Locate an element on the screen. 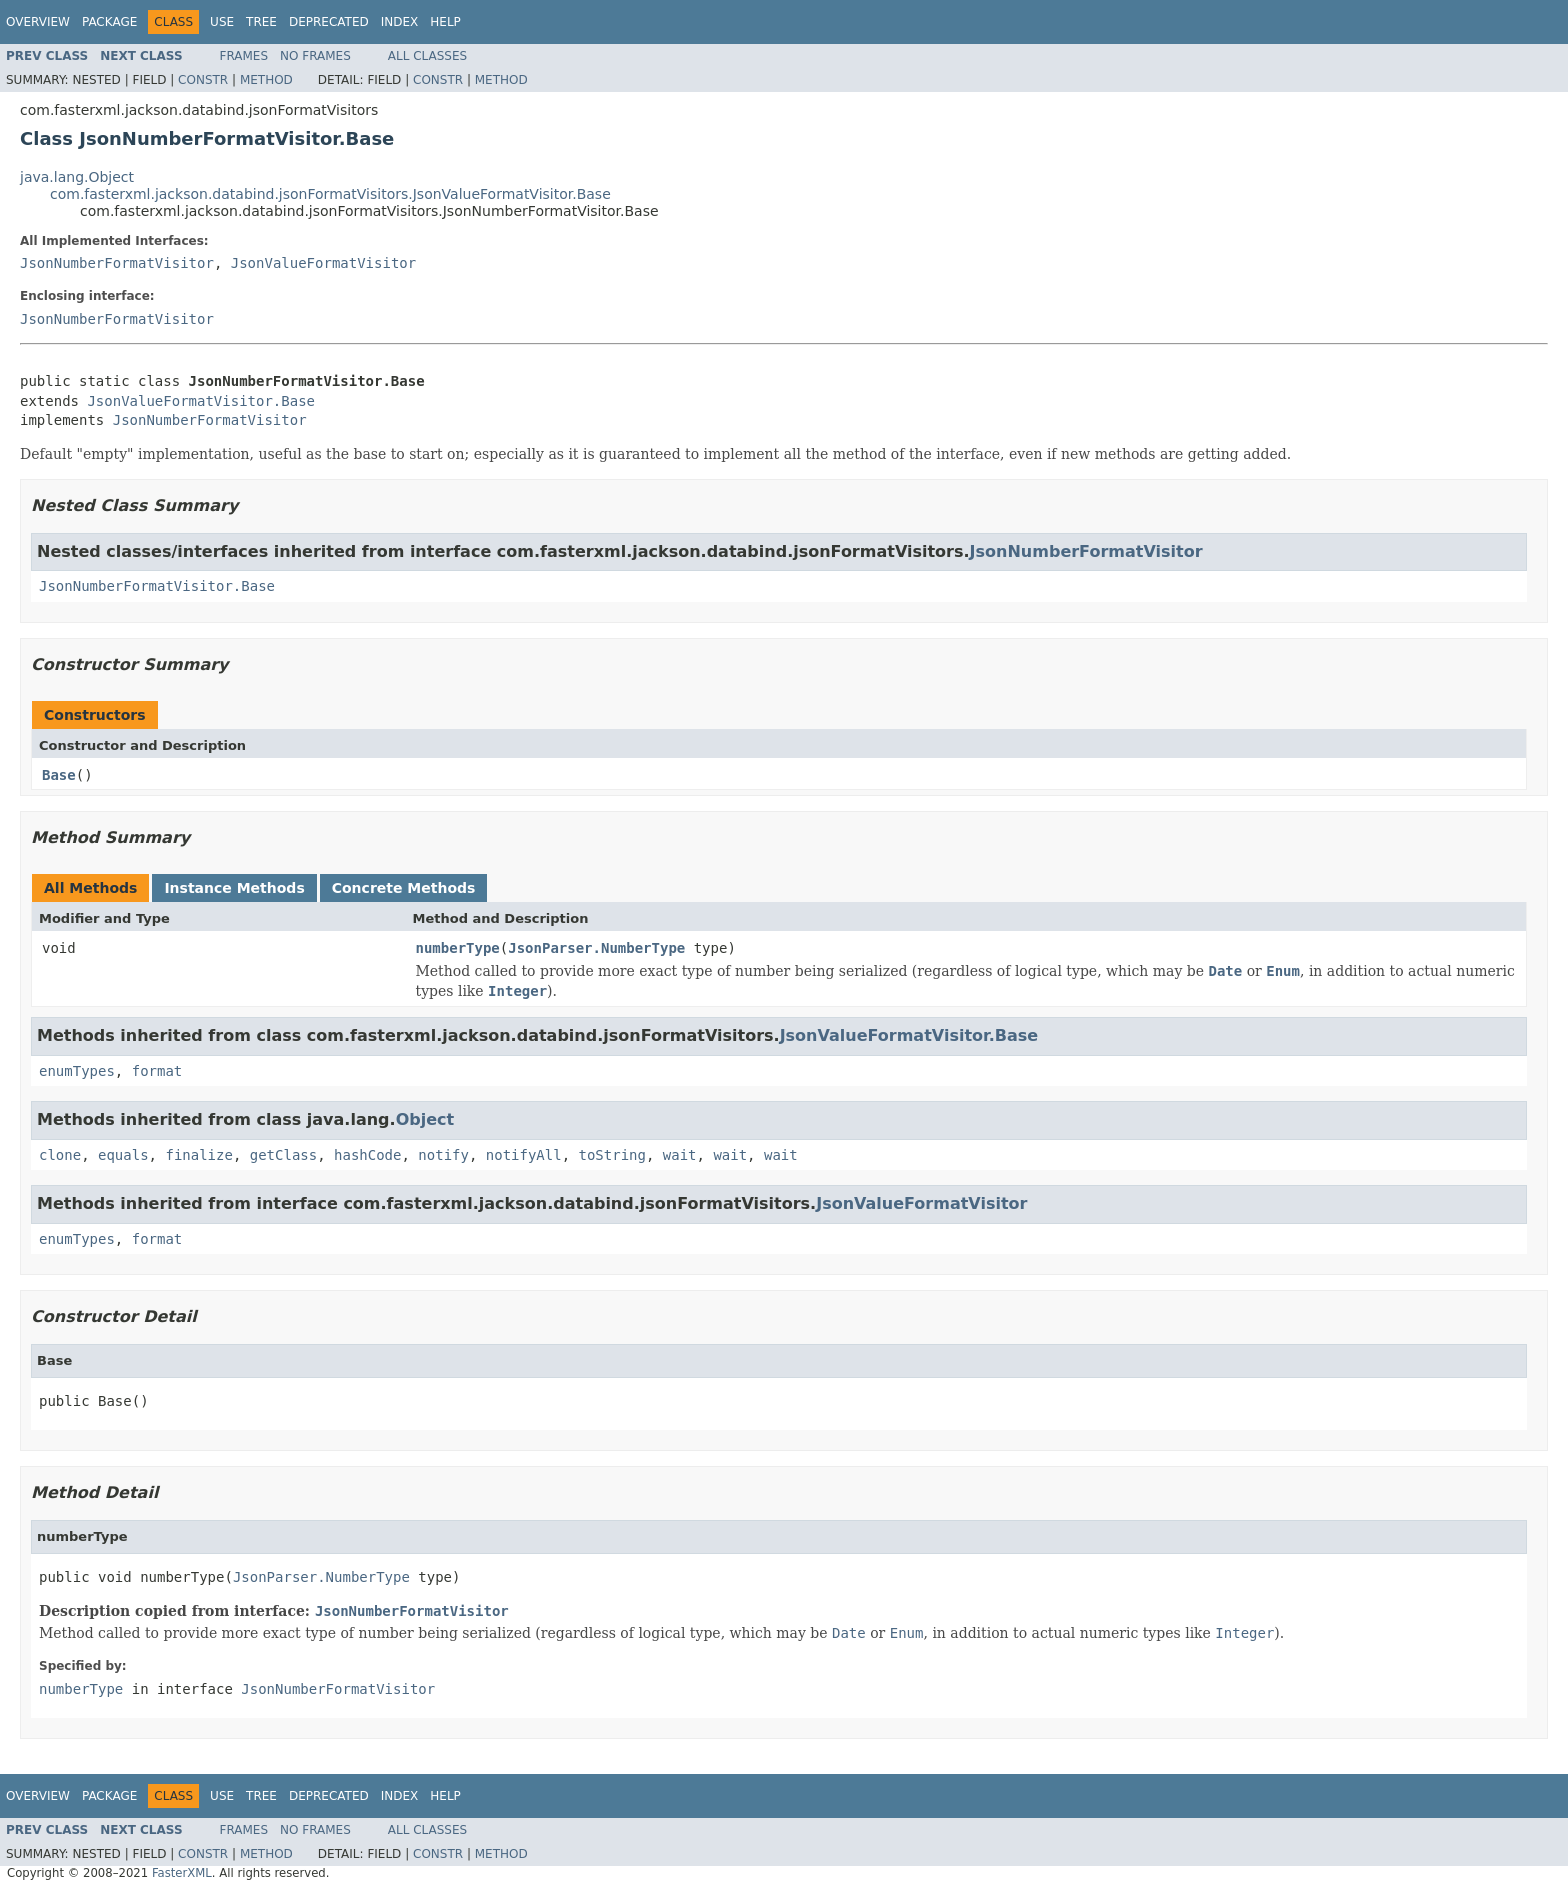 This screenshot has height=1894, width=1568. JsonParser.NumberType is located at coordinates (596, 948).